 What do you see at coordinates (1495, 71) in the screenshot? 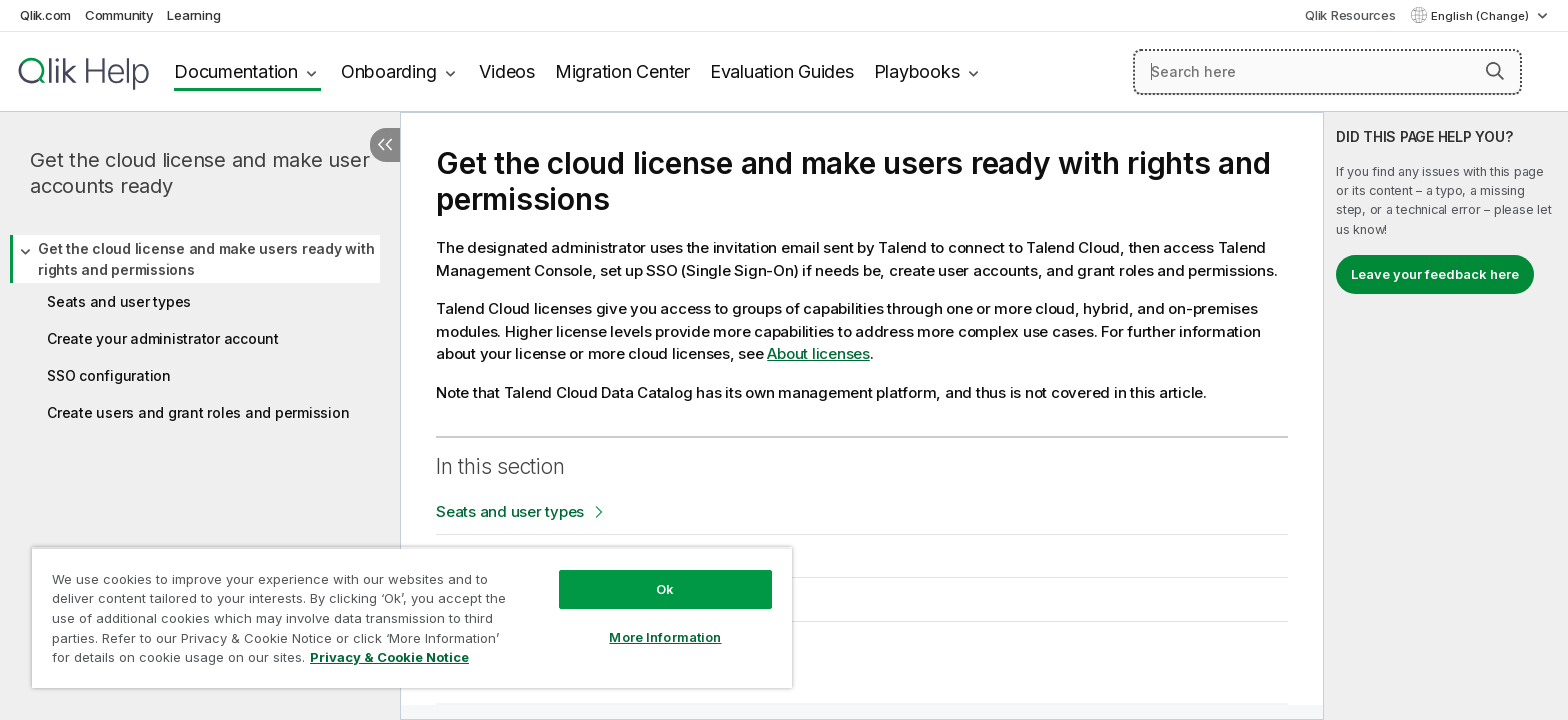
I see `[button]` at bounding box center [1495, 71].